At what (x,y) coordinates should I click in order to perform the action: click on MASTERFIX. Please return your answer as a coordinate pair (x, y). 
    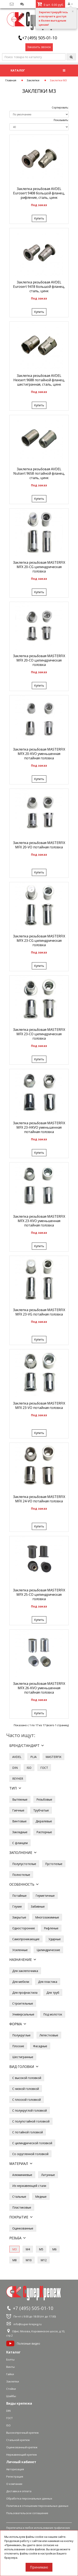
    Looking at the image, I should click on (53, 1757).